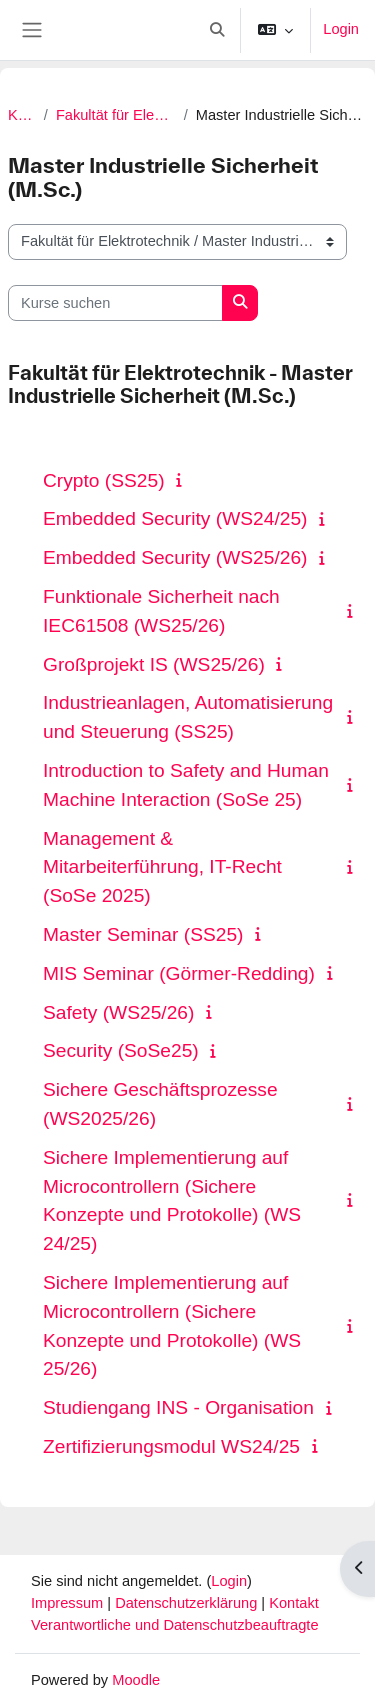 The width and height of the screenshot is (375, 1708). What do you see at coordinates (175, 557) in the screenshot?
I see `Embedded Security (WS25/26)` at bounding box center [175, 557].